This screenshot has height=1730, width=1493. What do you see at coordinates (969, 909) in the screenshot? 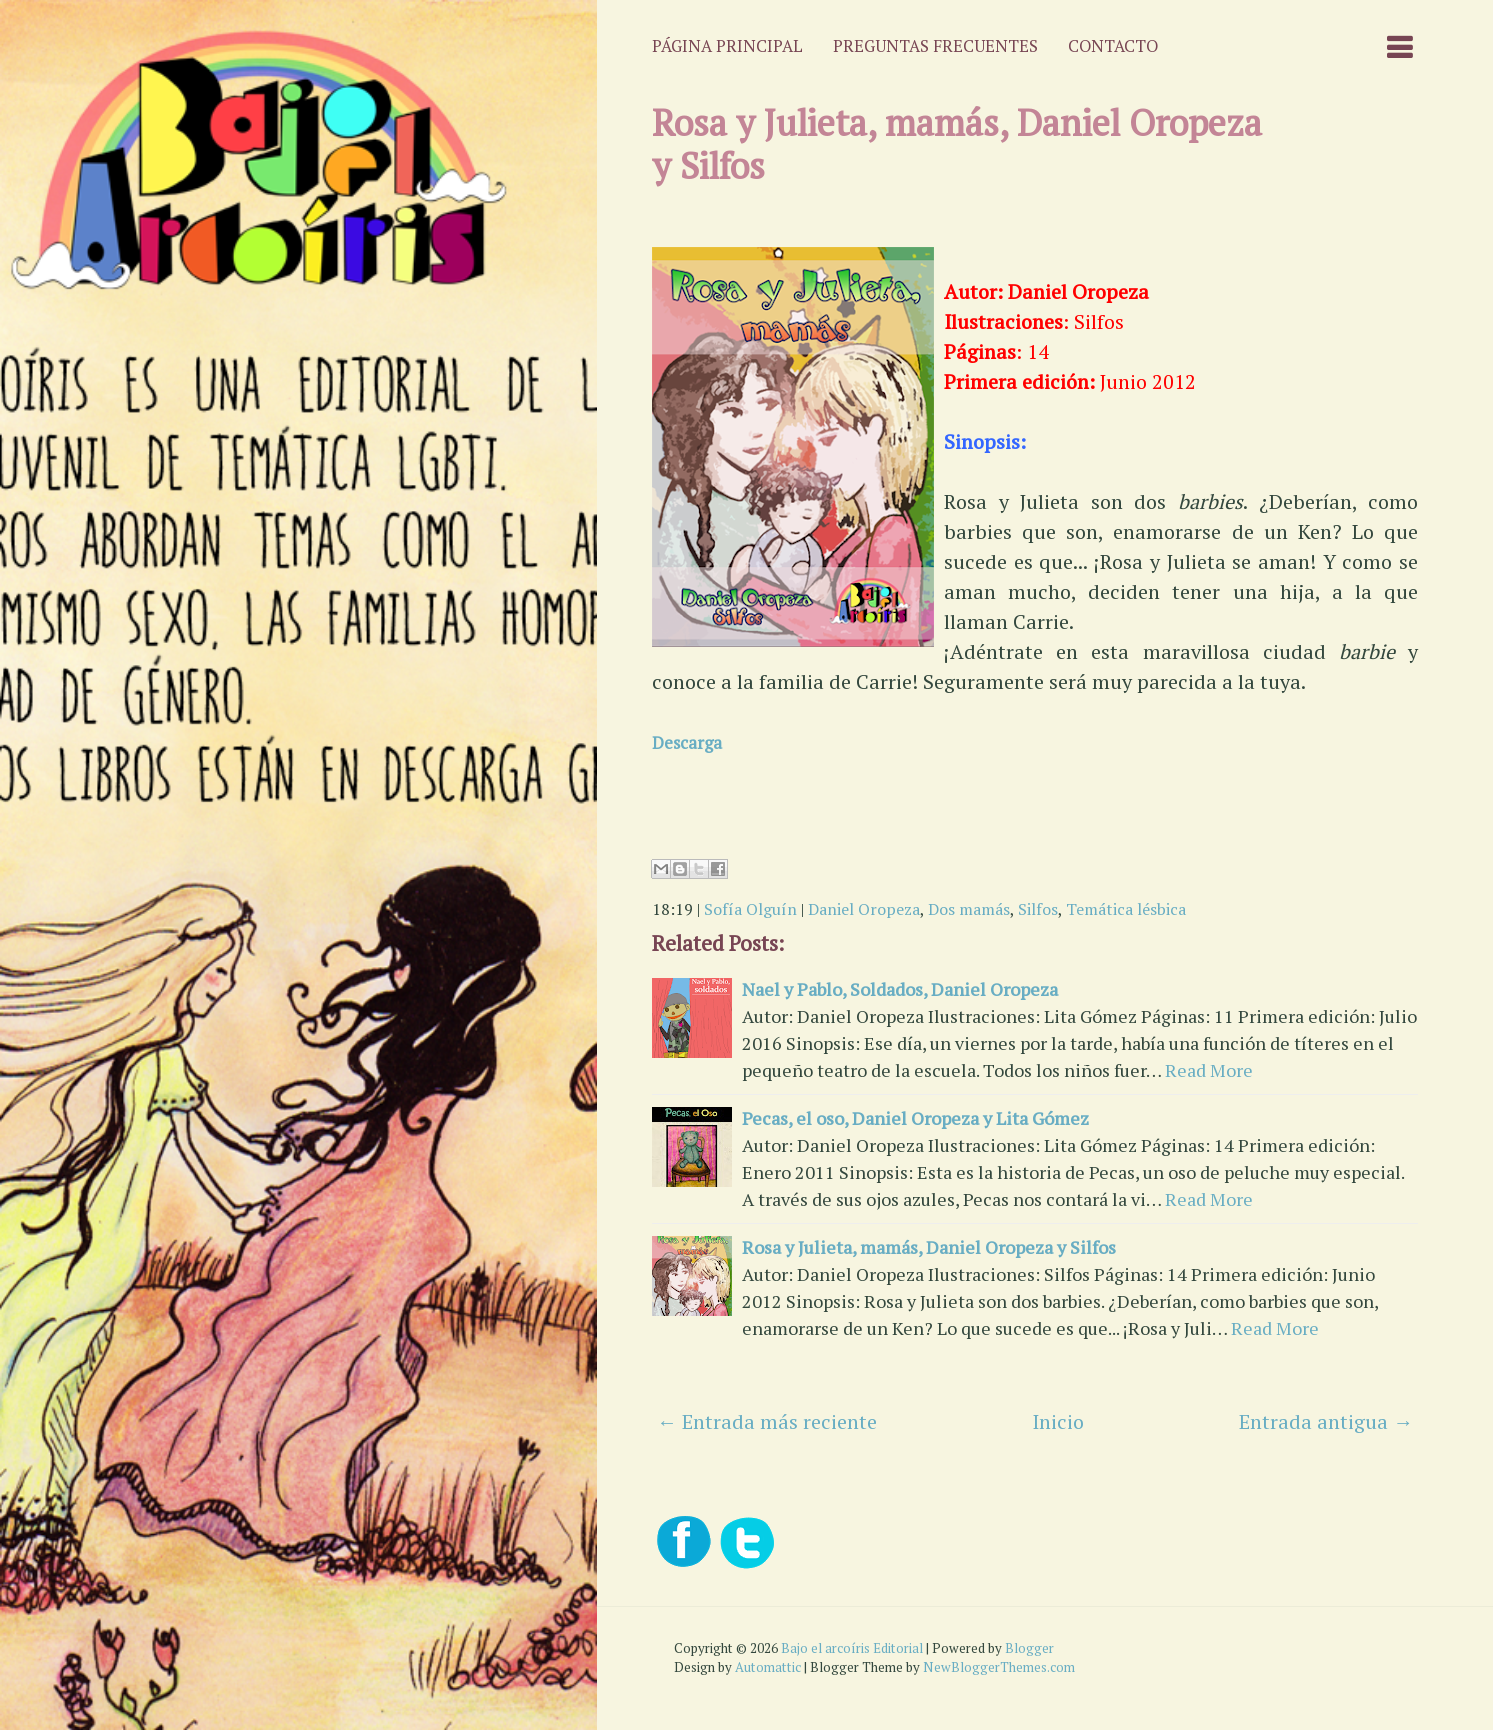
I see `Dos mamás` at bounding box center [969, 909].